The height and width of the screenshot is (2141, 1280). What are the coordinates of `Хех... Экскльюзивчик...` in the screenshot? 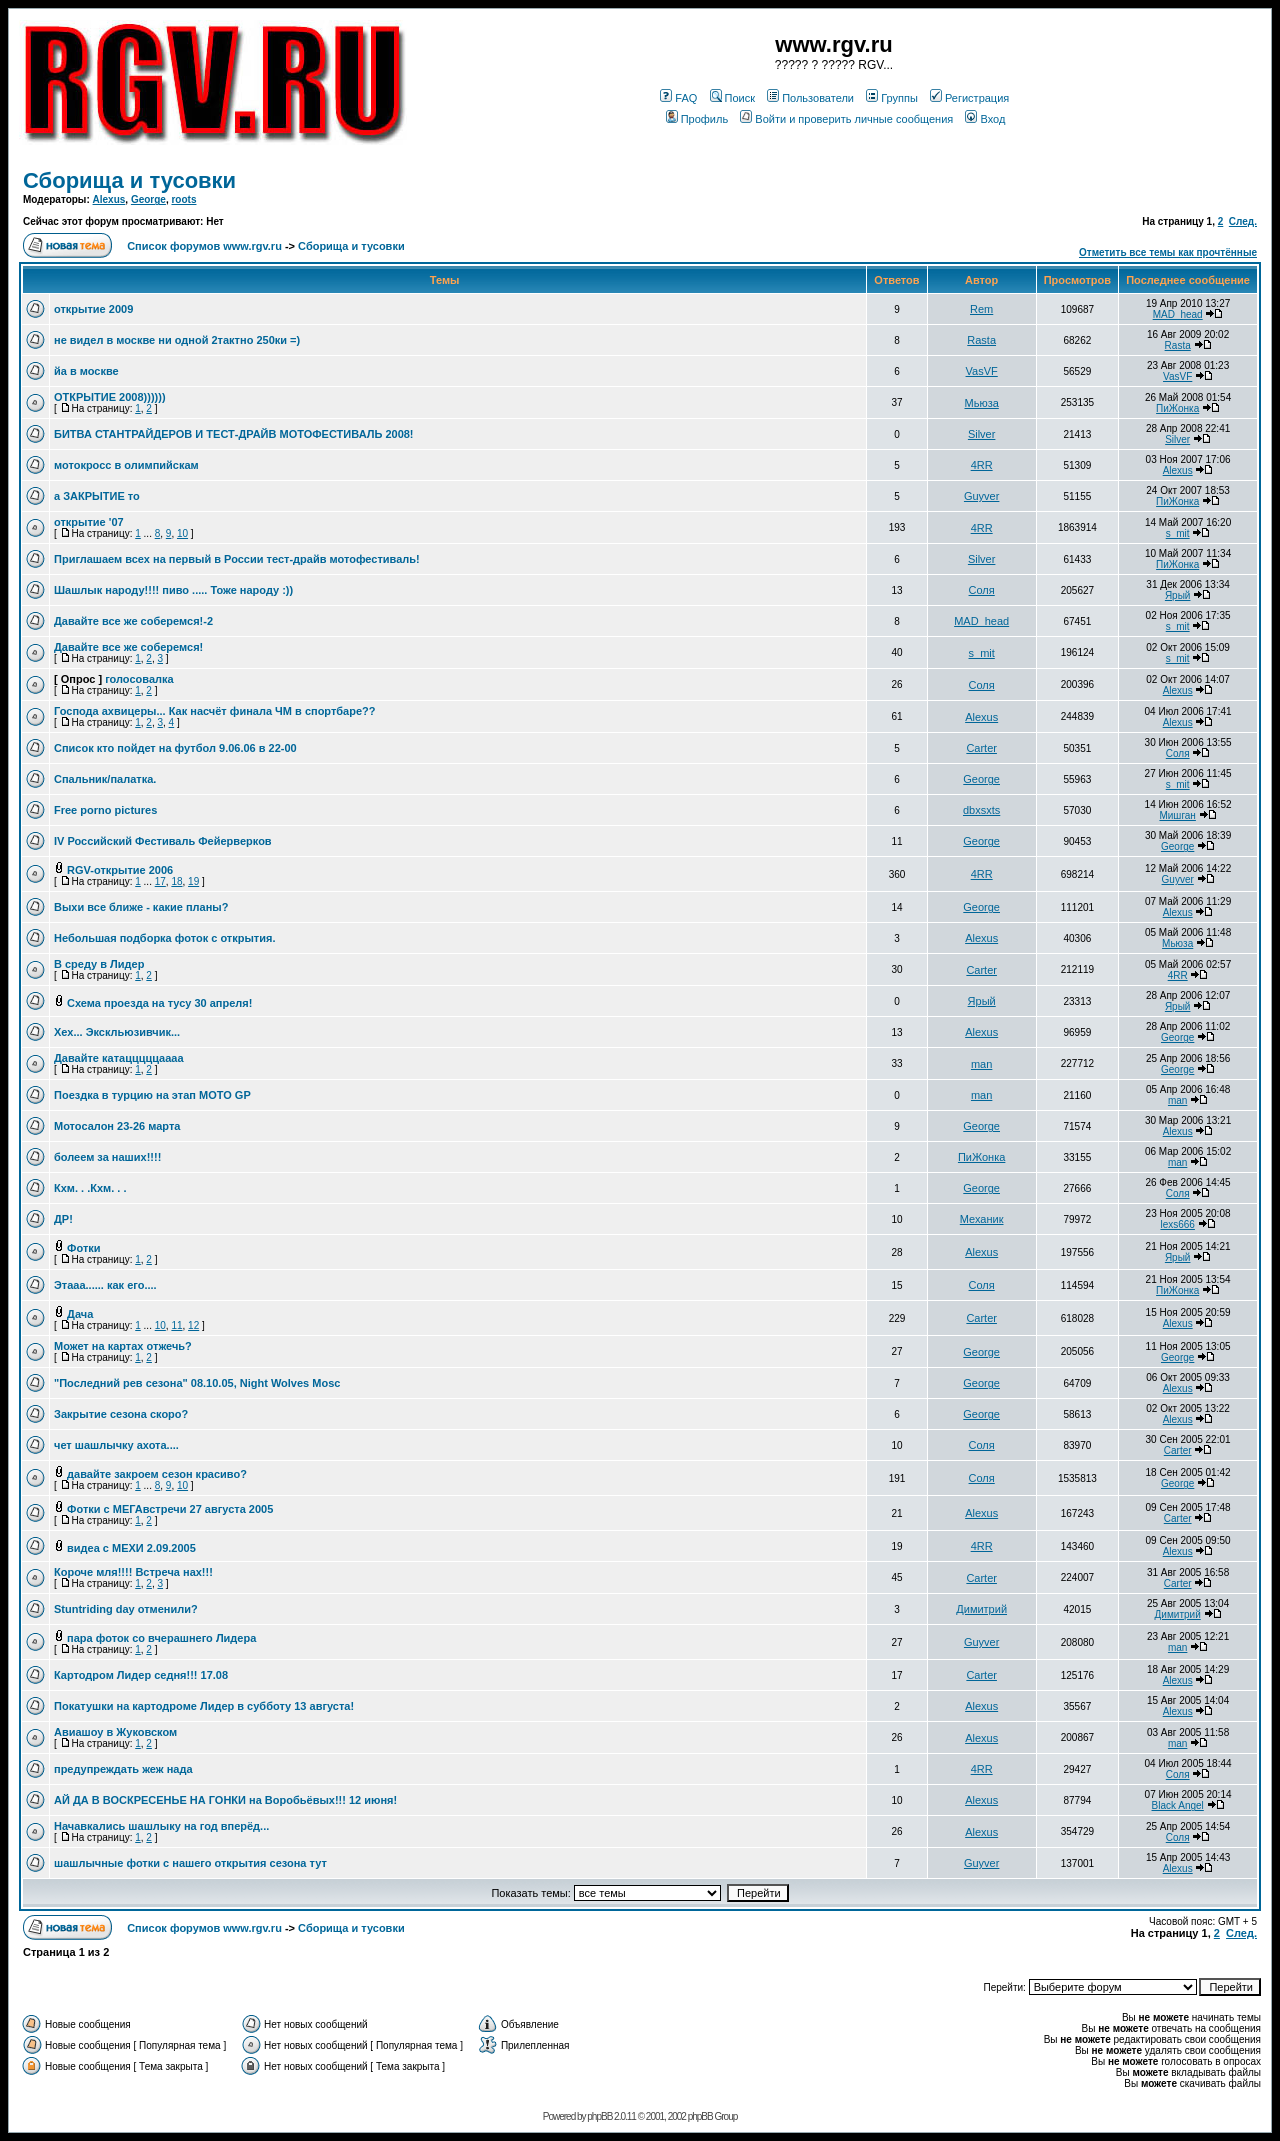 It's located at (117, 1032).